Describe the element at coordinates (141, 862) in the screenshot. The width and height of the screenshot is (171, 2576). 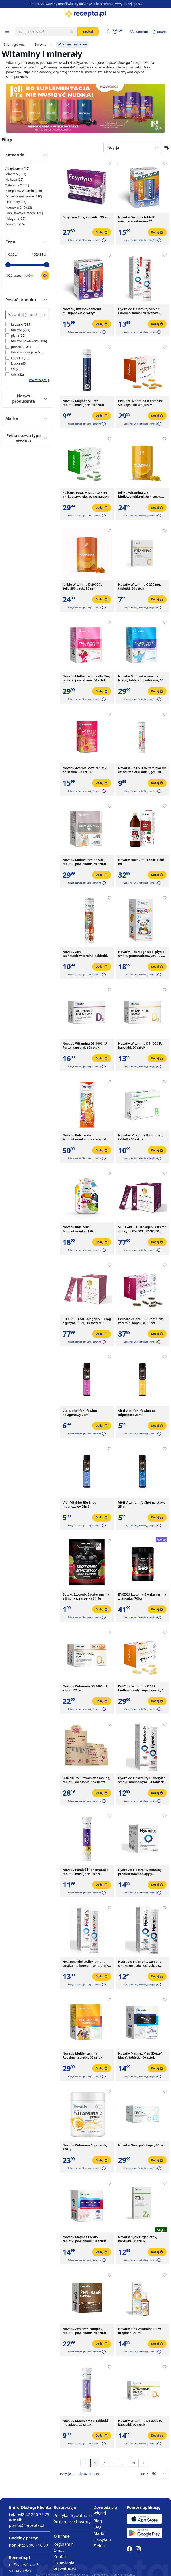
I see `Novativ NovaVital, tonik, 1000 ml` at that location.